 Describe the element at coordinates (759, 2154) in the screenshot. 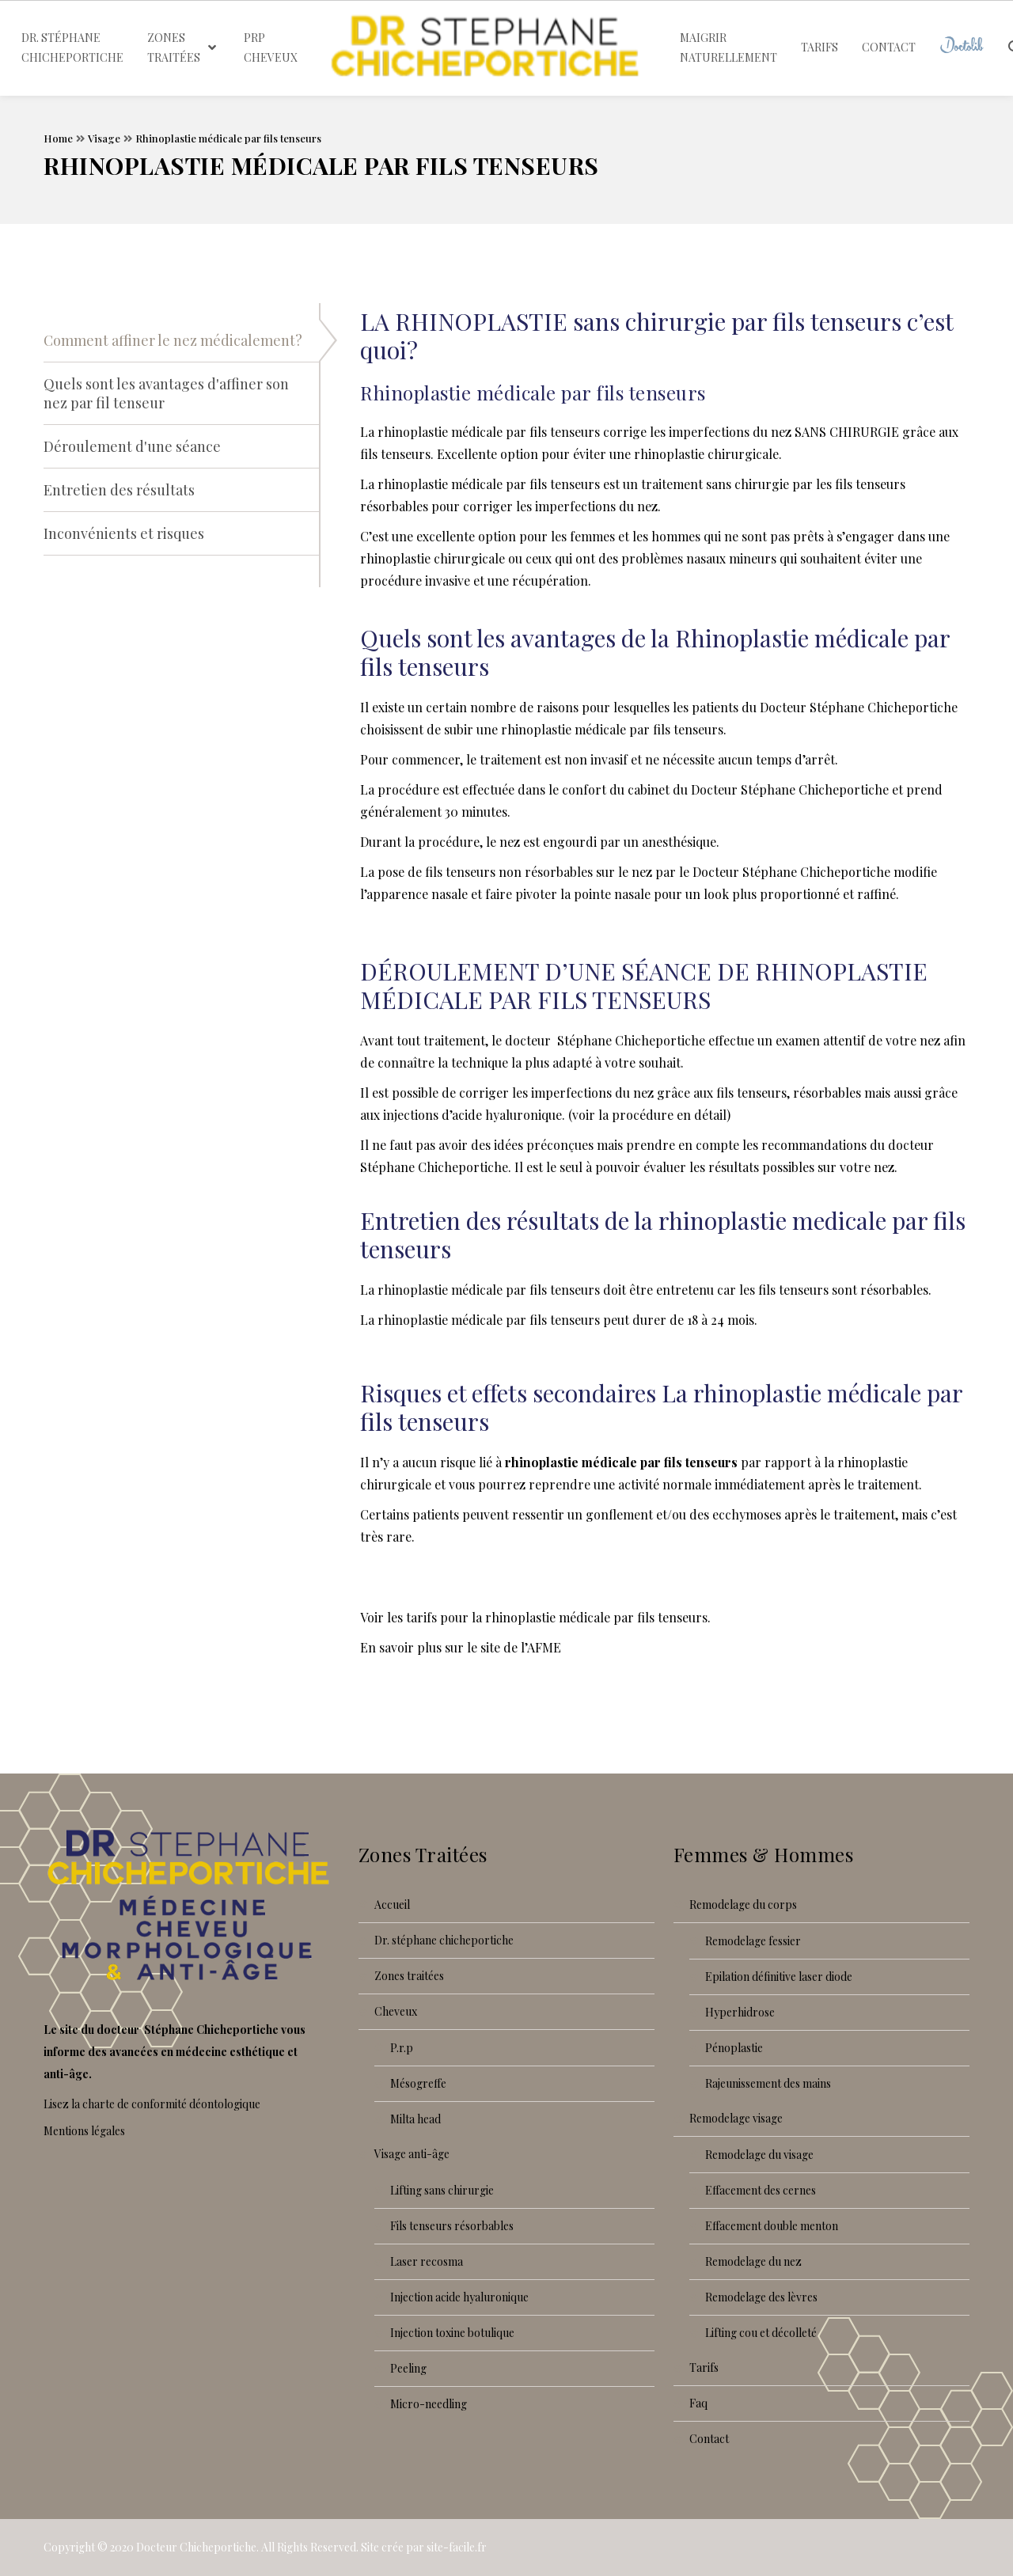

I see `Remodelage du visage` at that location.